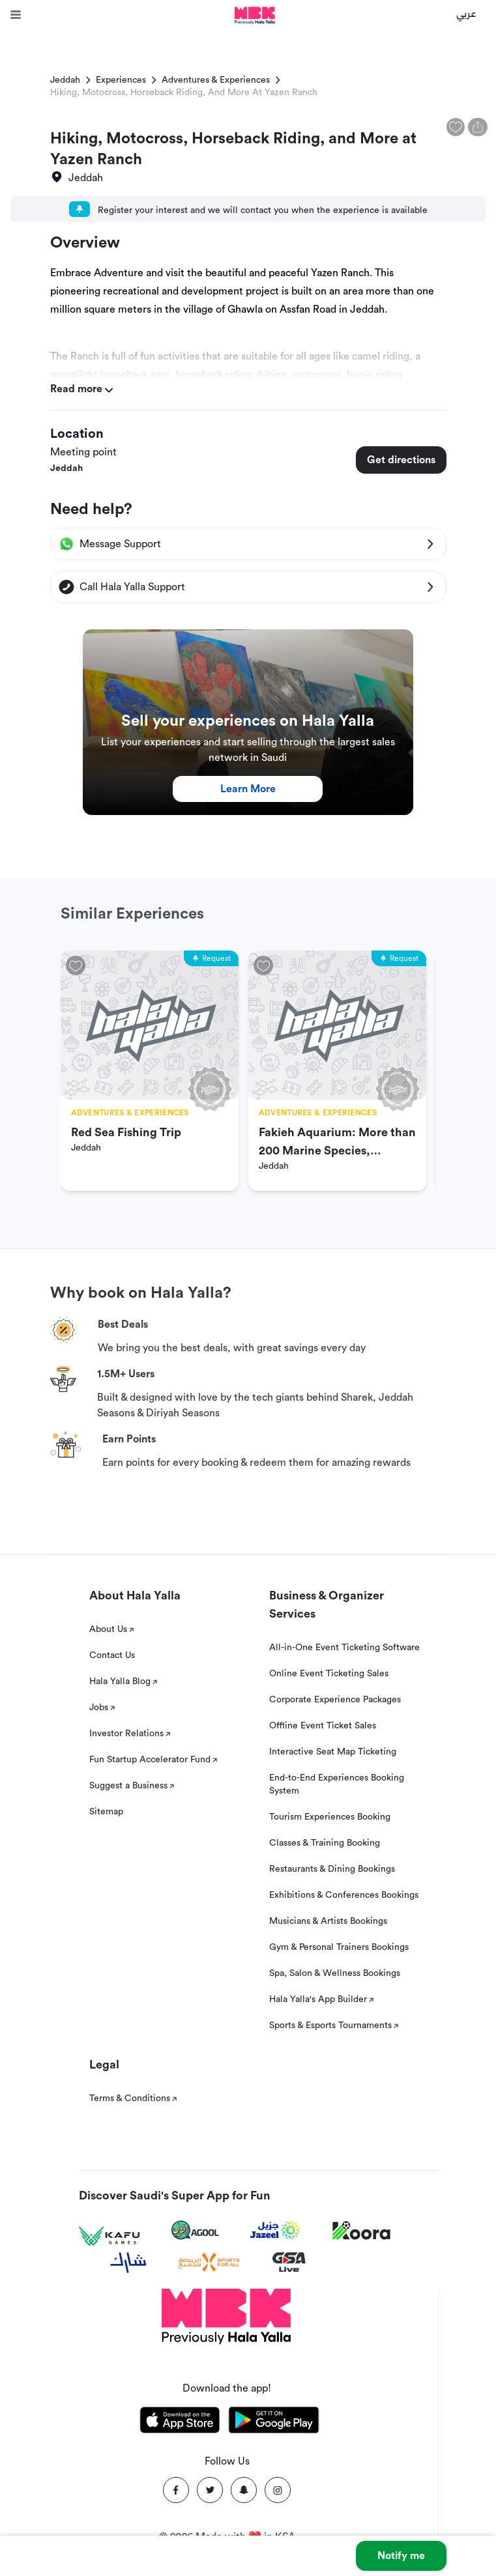 The height and width of the screenshot is (2576, 496). Describe the element at coordinates (332, 1751) in the screenshot. I see `Interactive Seat Map Ticketing` at that location.